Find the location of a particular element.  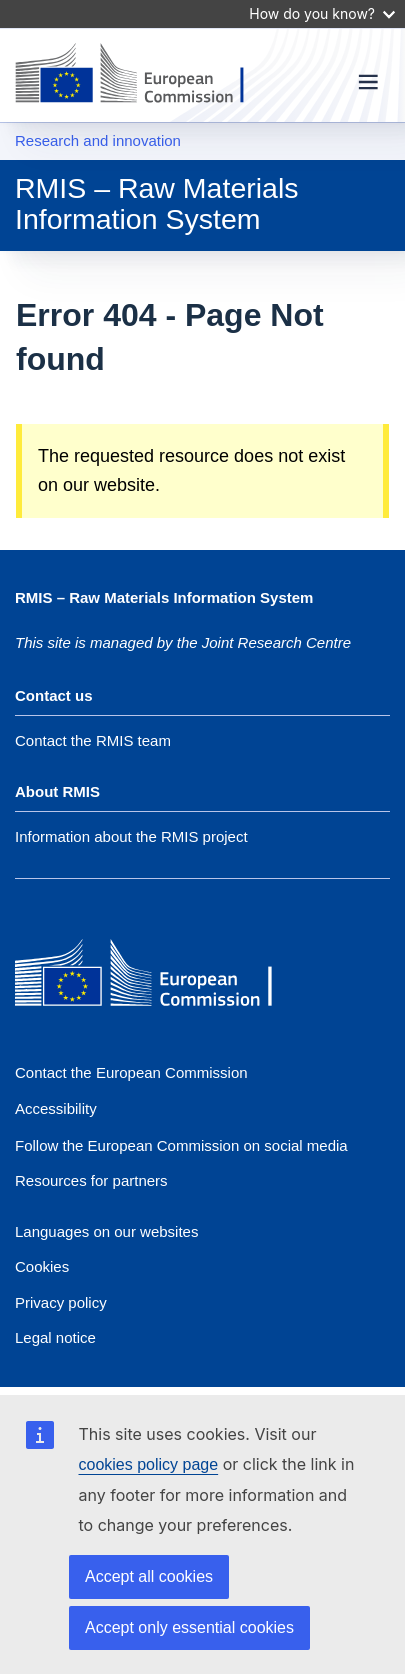

Resources for partners is located at coordinates (91, 1180).